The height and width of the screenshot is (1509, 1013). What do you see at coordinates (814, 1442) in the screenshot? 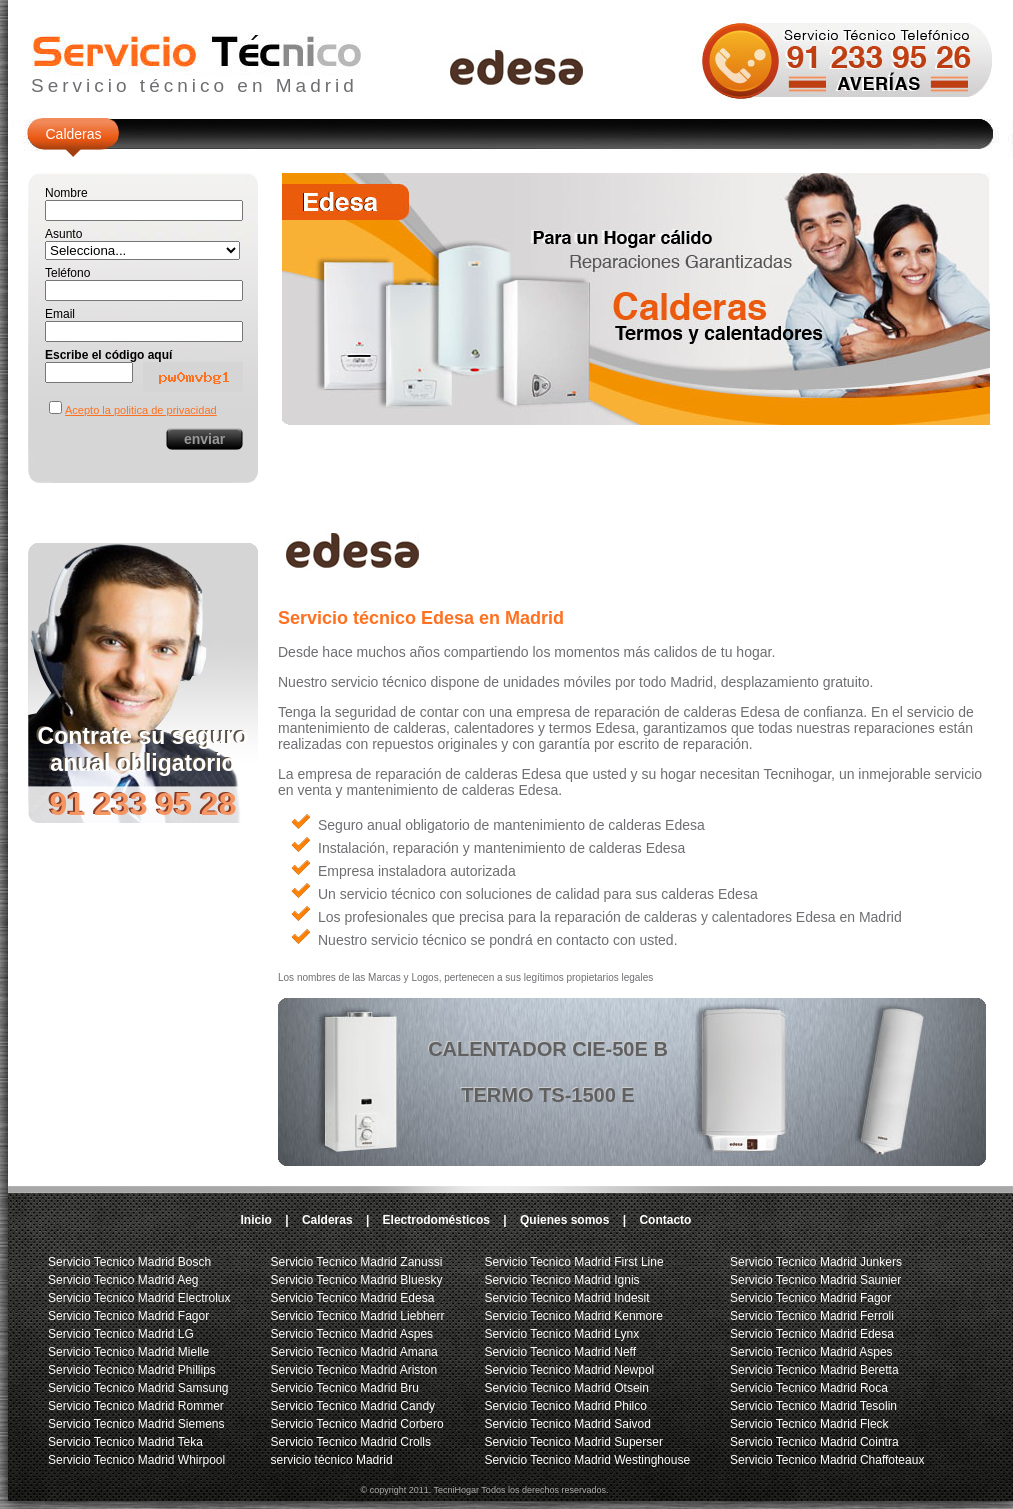
I see `Servicio Tecnico Madrid Cointra` at bounding box center [814, 1442].